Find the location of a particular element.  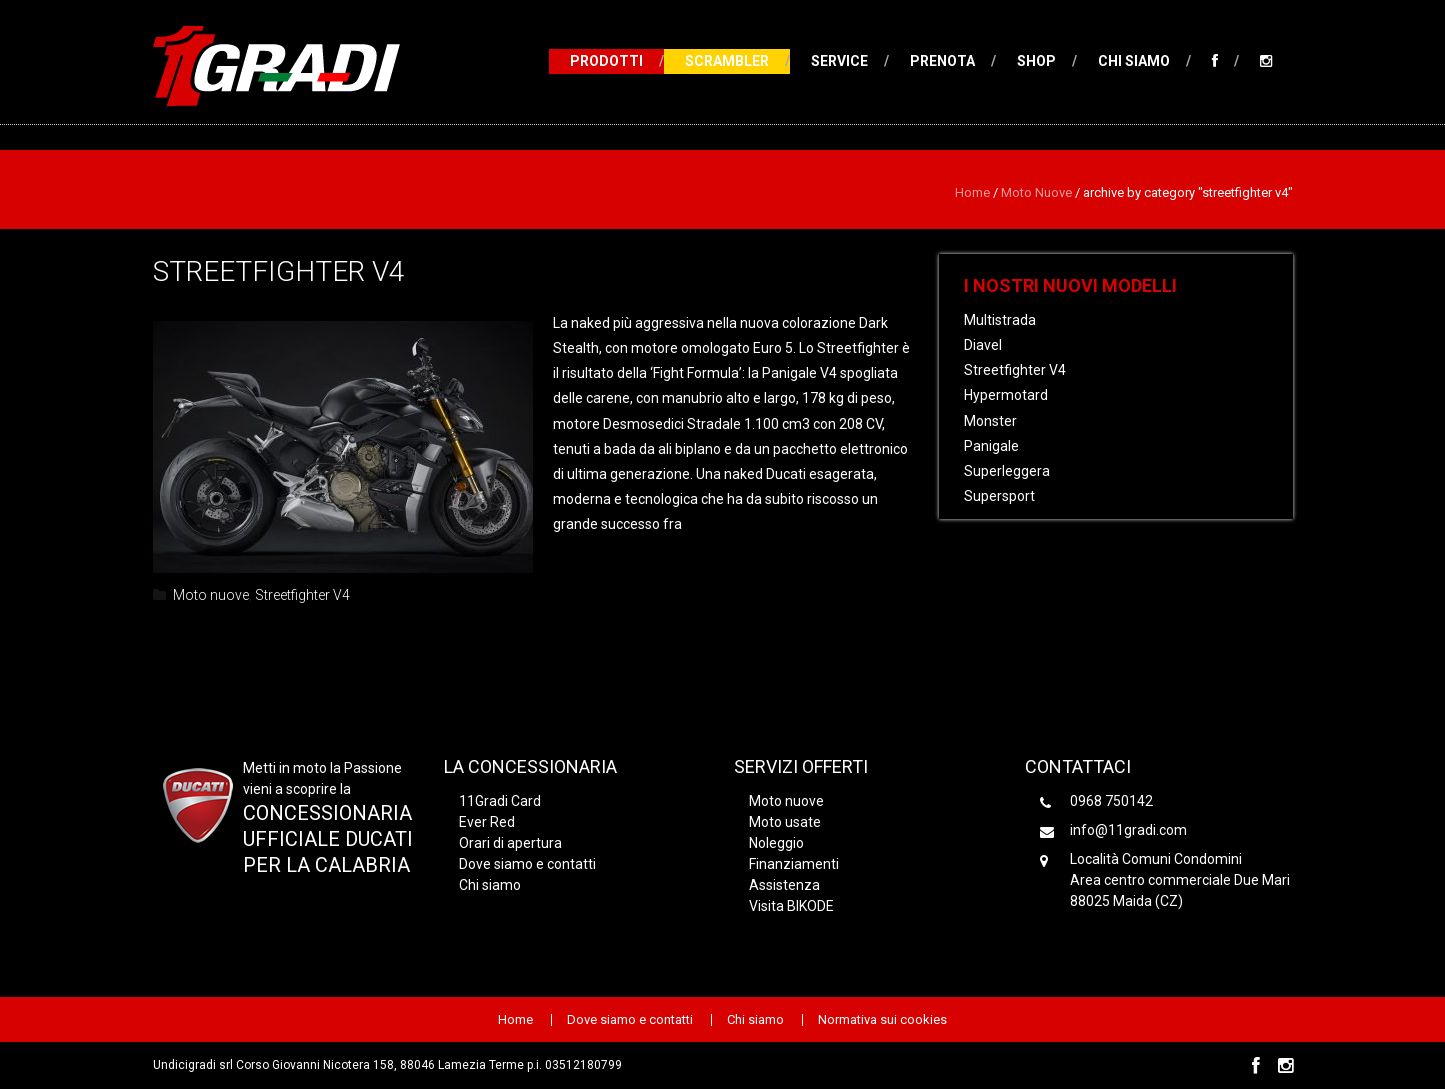

Ever Red is located at coordinates (487, 822).